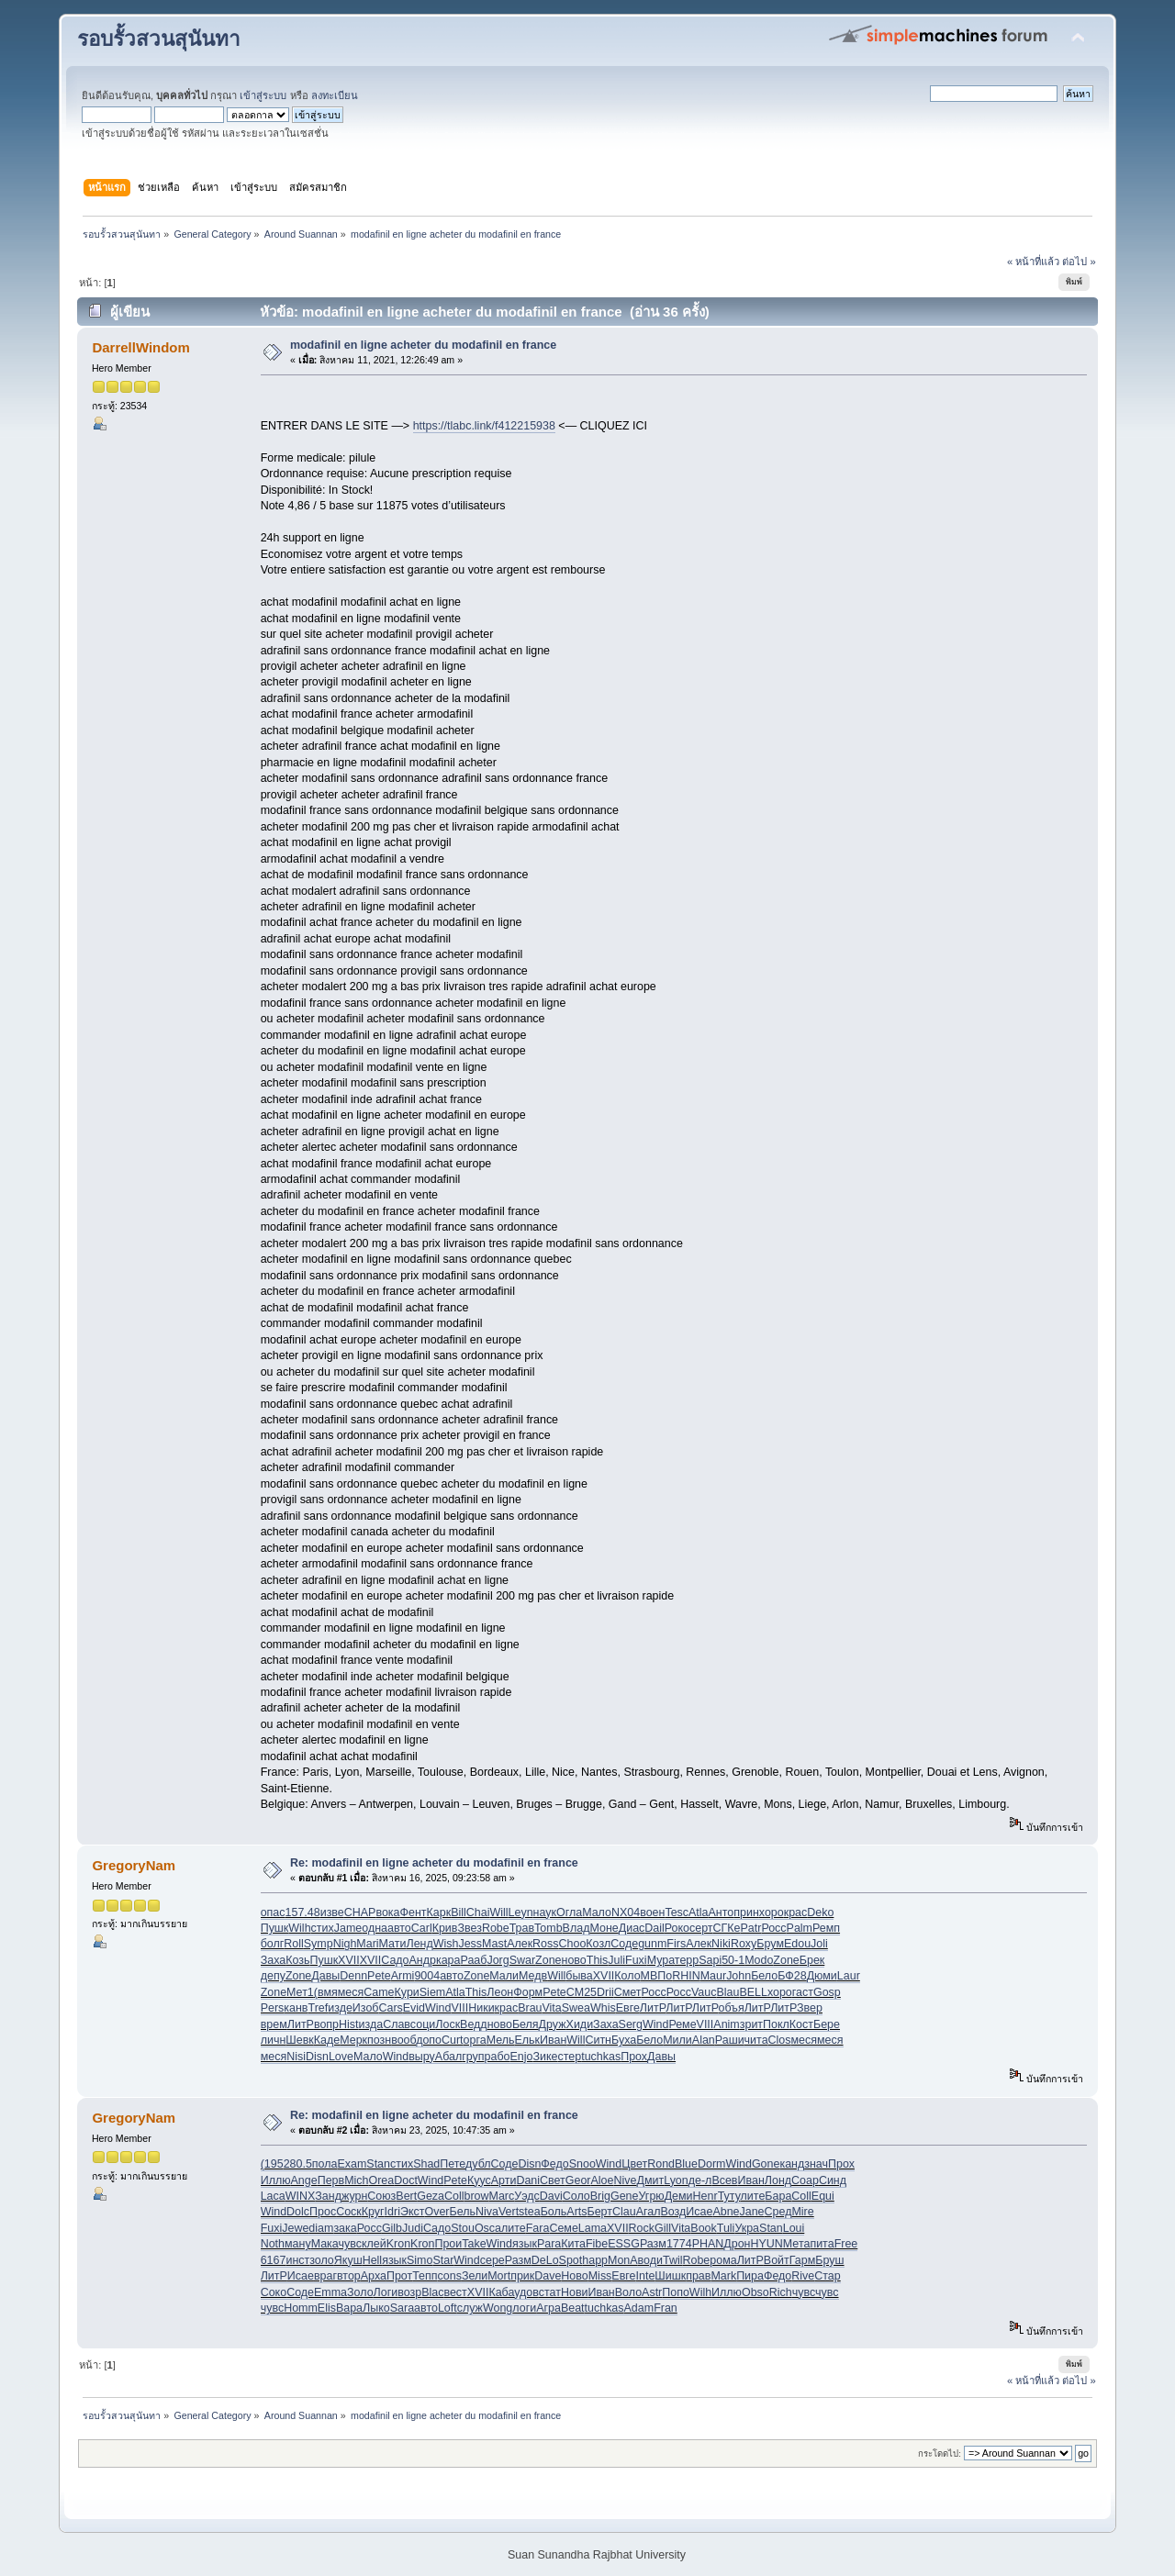 This screenshot has width=1175, height=2576. Describe the element at coordinates (679, 2196) in the screenshot. I see `Деми` at that location.